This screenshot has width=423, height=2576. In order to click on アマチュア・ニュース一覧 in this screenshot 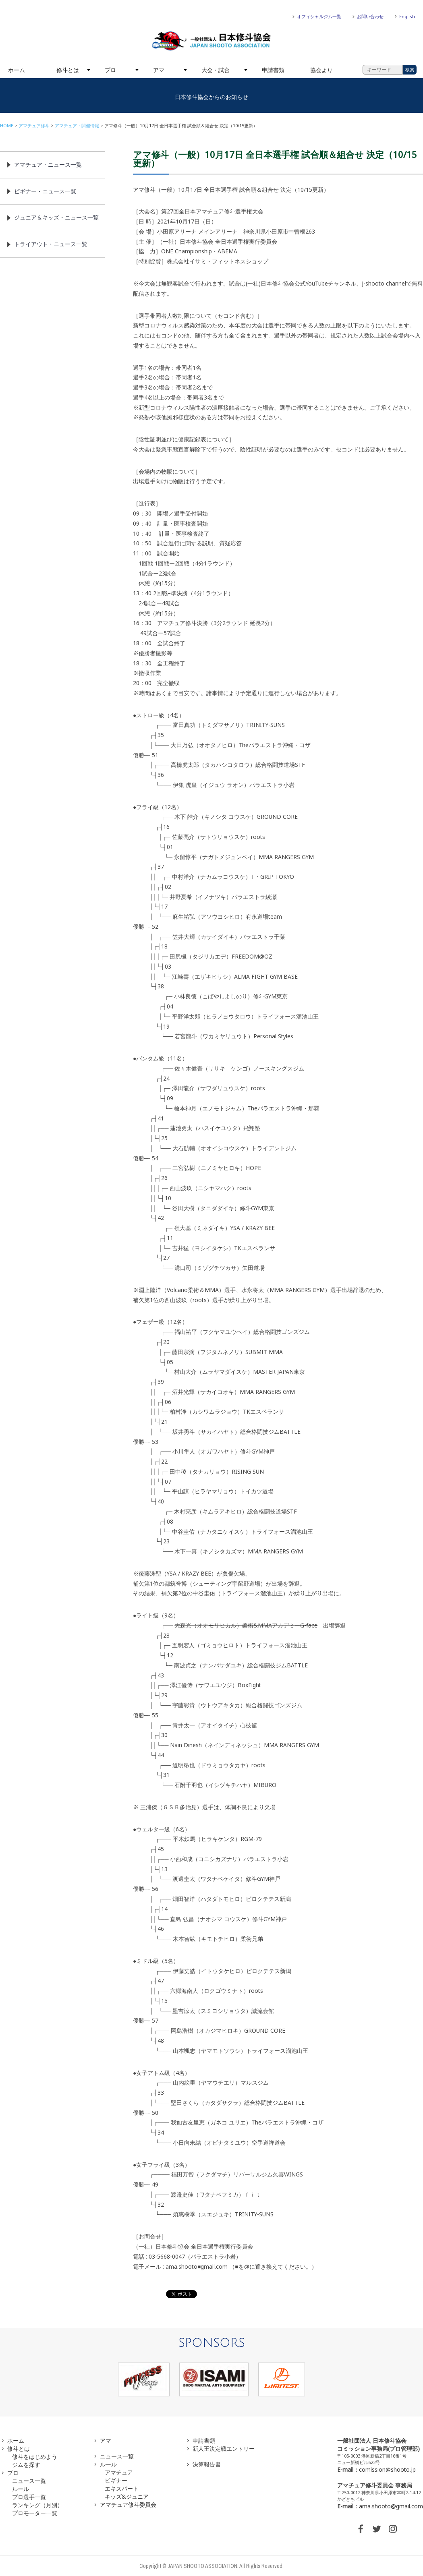, I will do `click(48, 164)`.